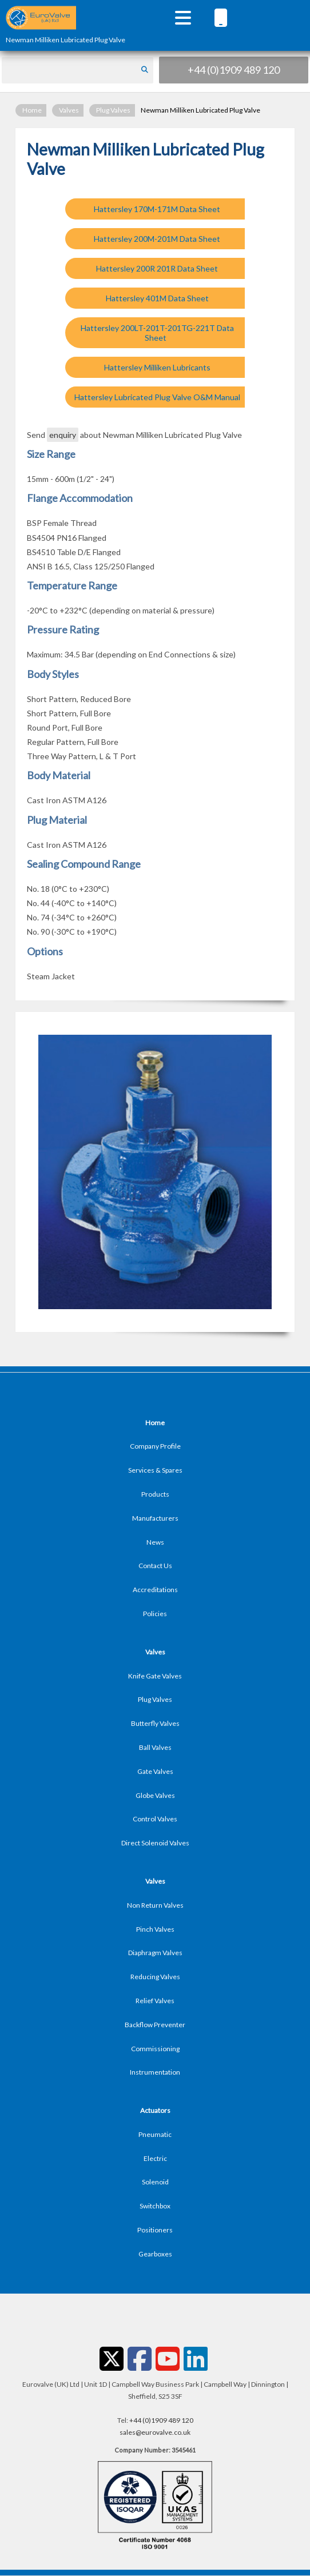 This screenshot has width=310, height=2576. I want to click on Relief Valves, so click(155, 2000).